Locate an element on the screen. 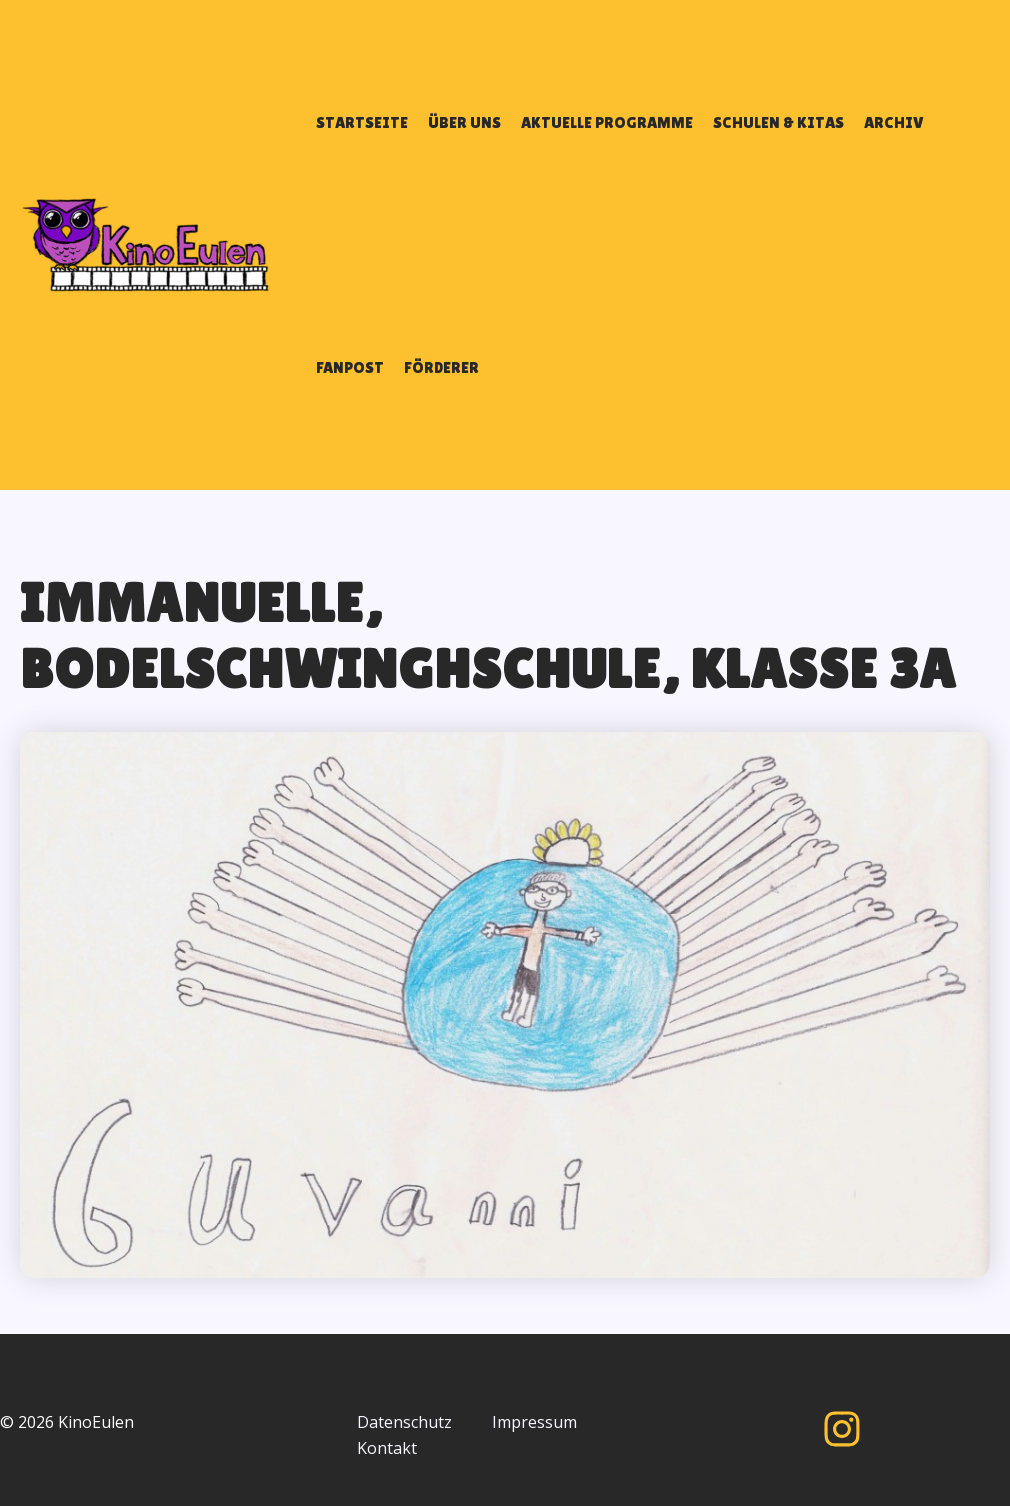  FÖRDERER is located at coordinates (441, 367).